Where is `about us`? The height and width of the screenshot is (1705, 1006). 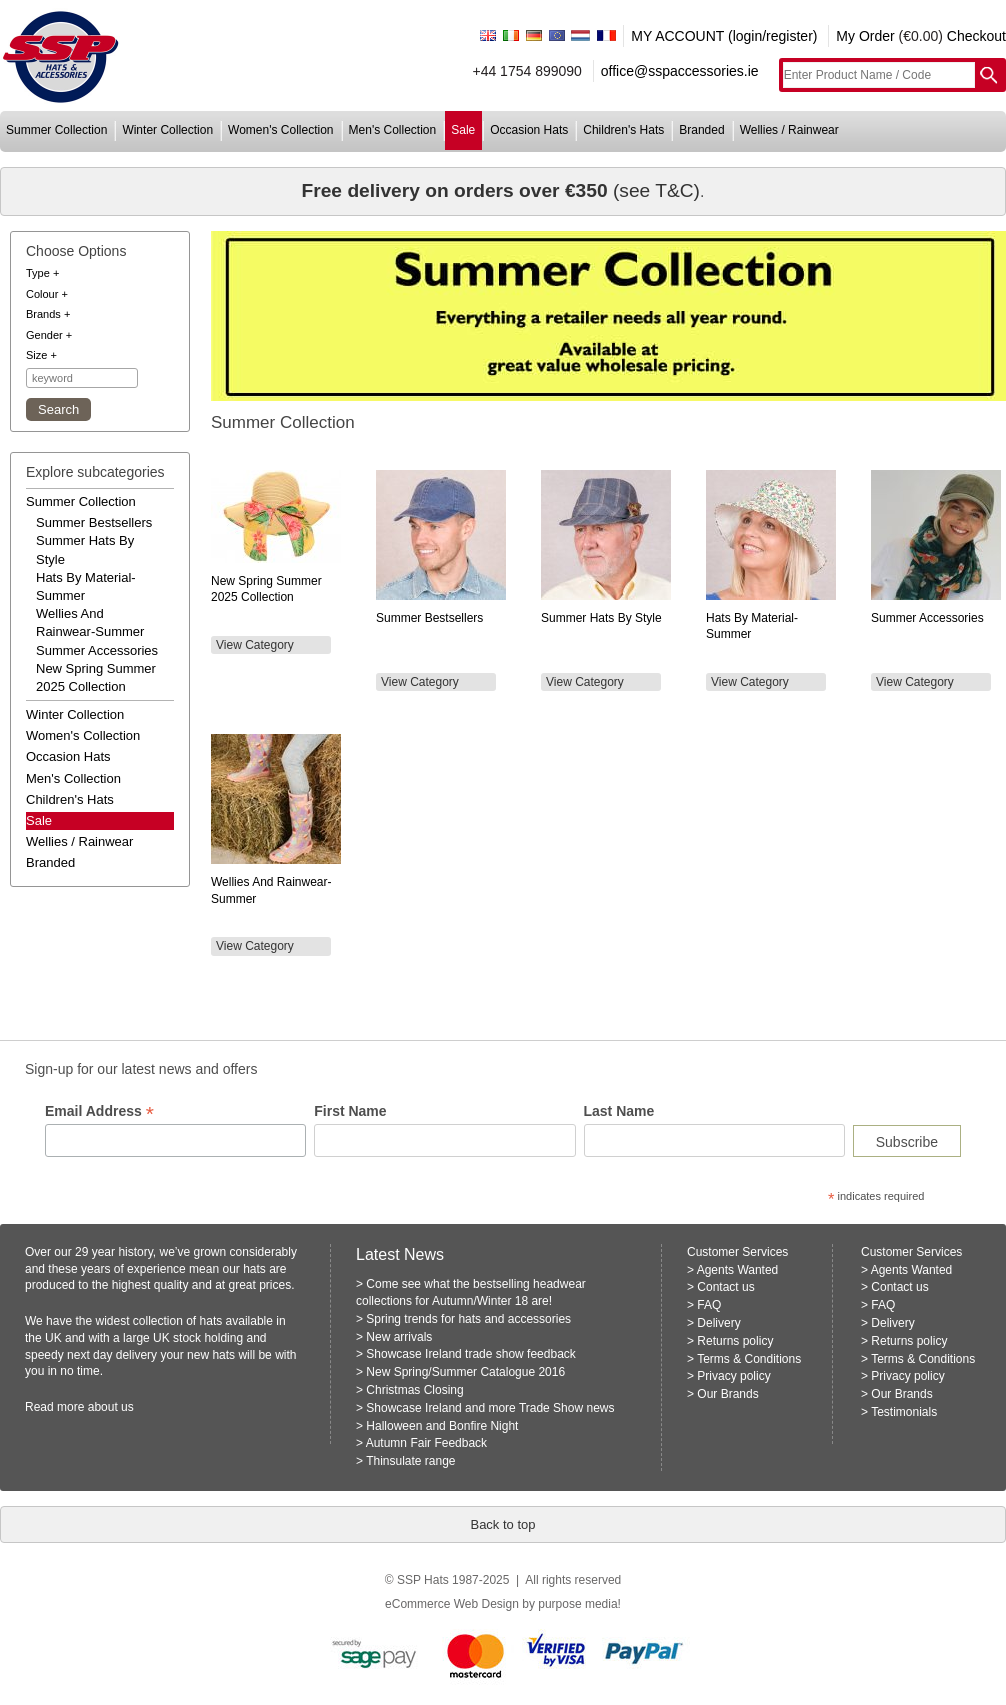
about us is located at coordinates (111, 1407).